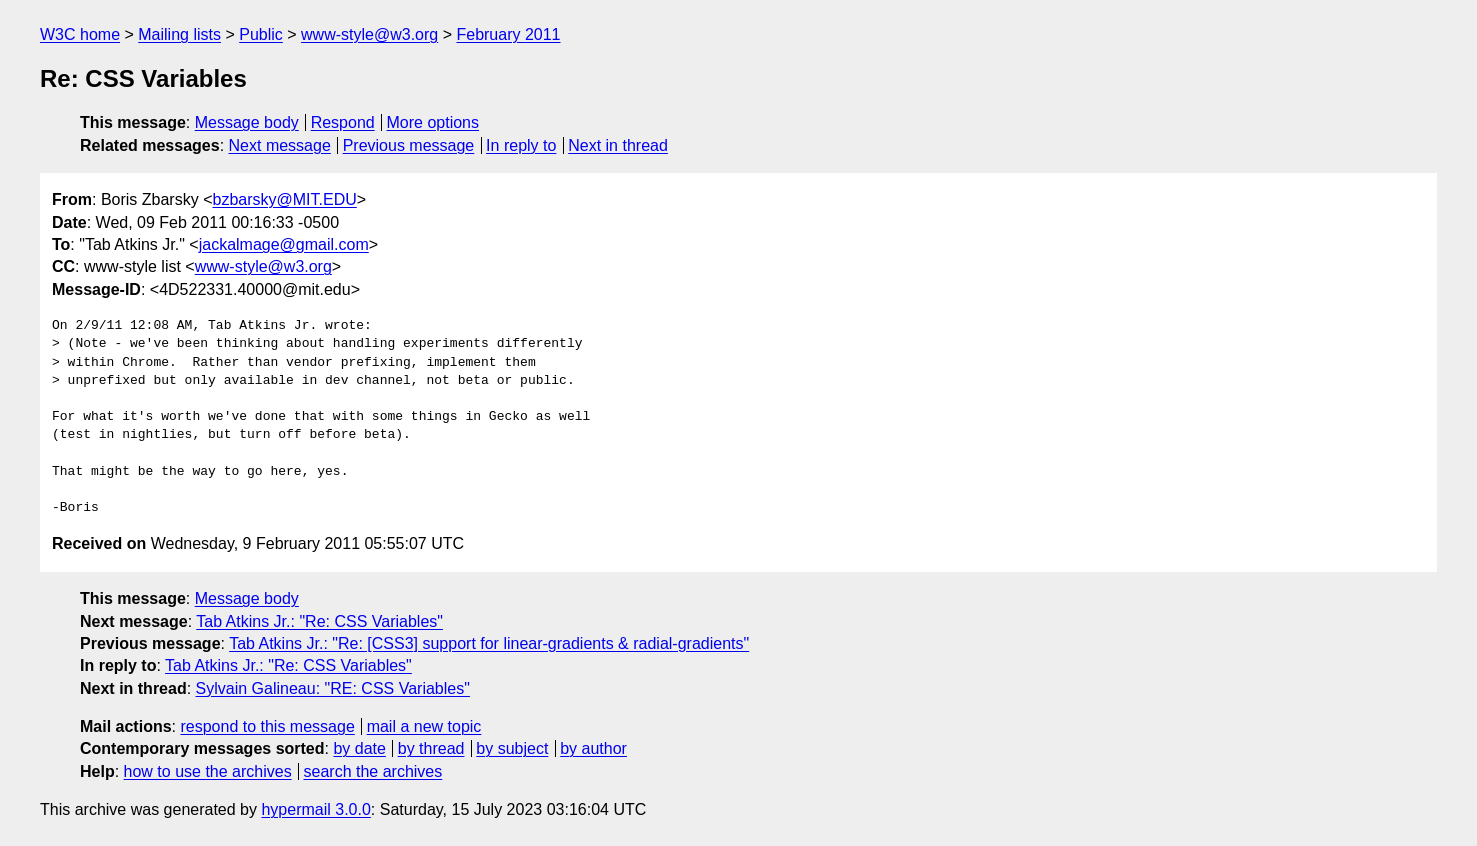 Image resolution: width=1477 pixels, height=846 pixels. What do you see at coordinates (284, 199) in the screenshot?
I see `bzbarsky@MIT.EDU` at bounding box center [284, 199].